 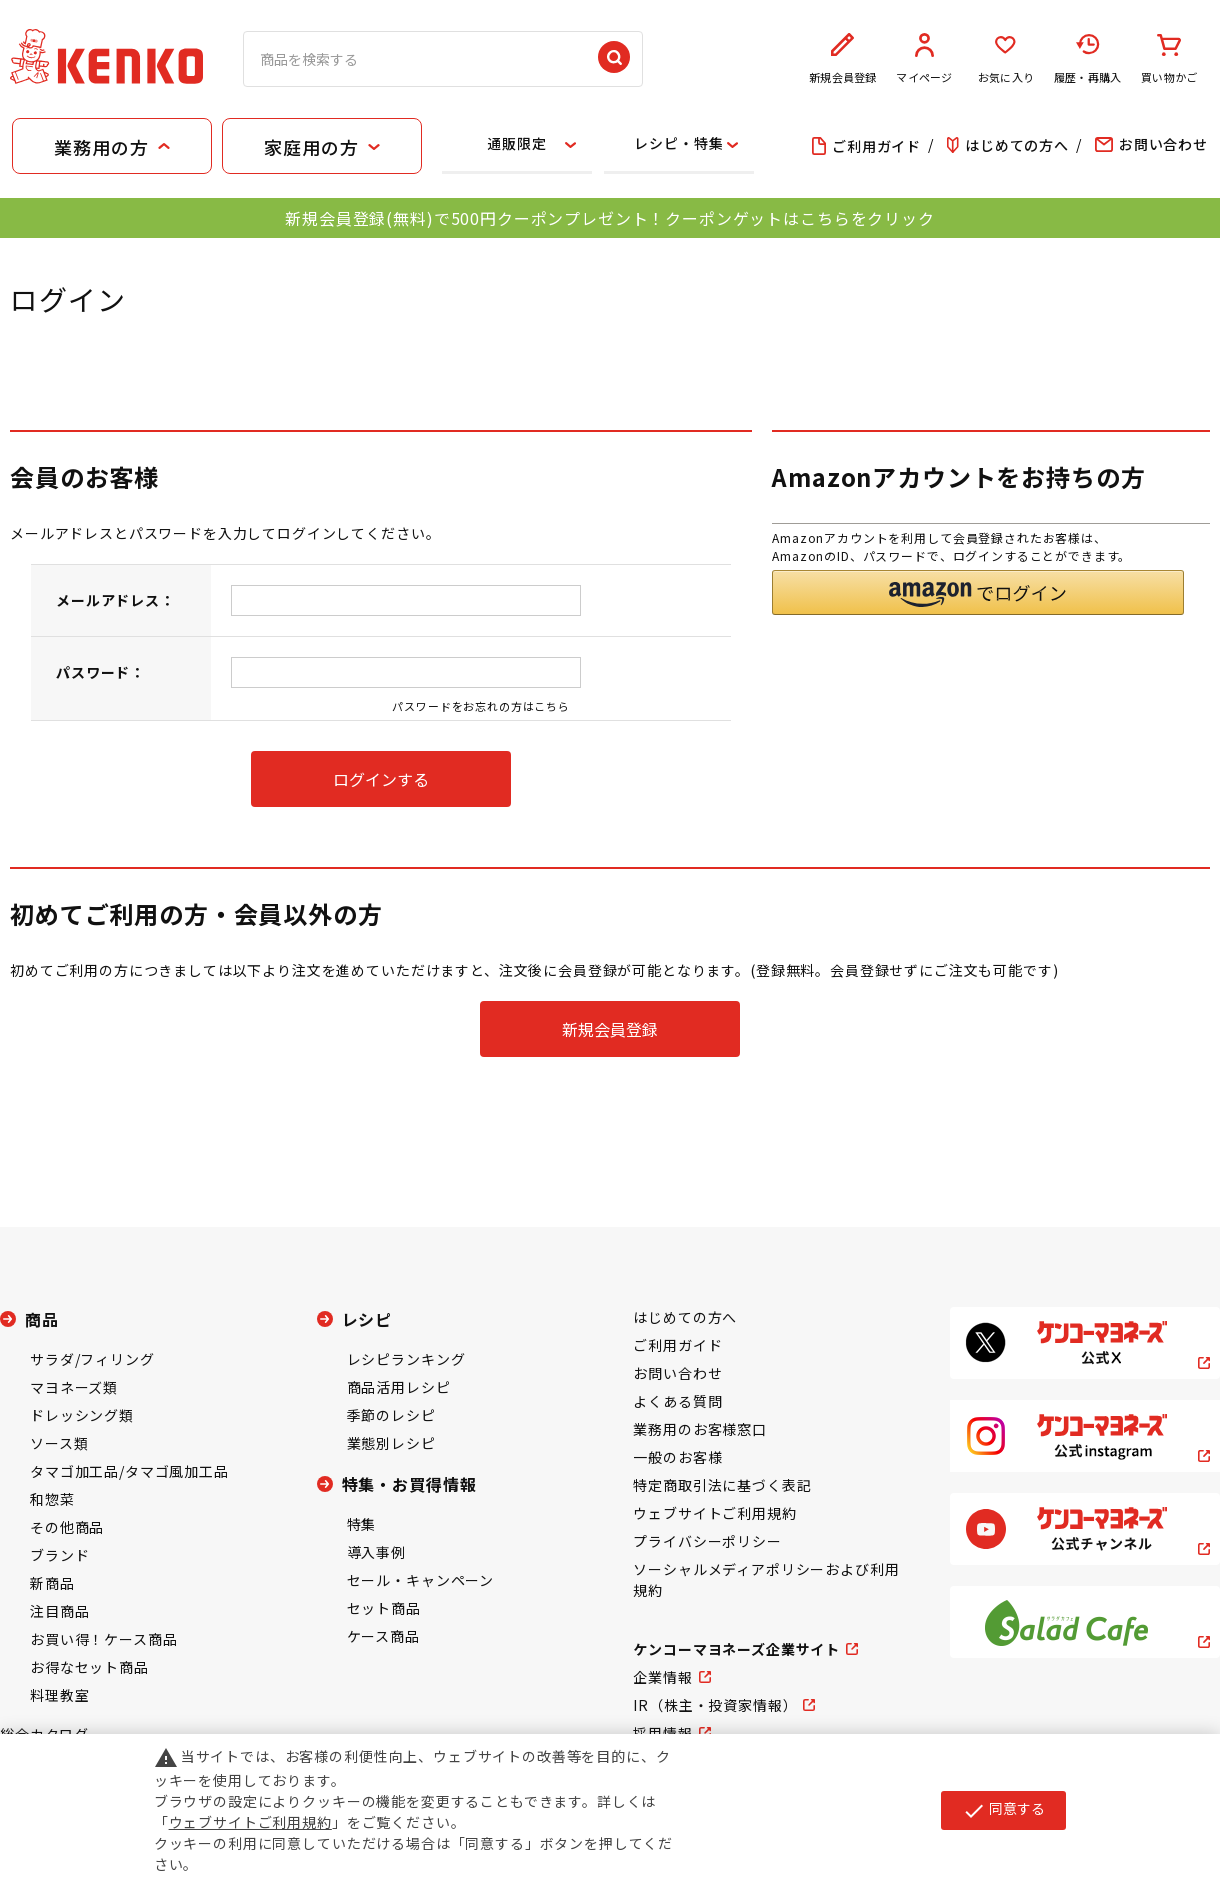 What do you see at coordinates (383, 1636) in the screenshot?
I see `ケース商品` at bounding box center [383, 1636].